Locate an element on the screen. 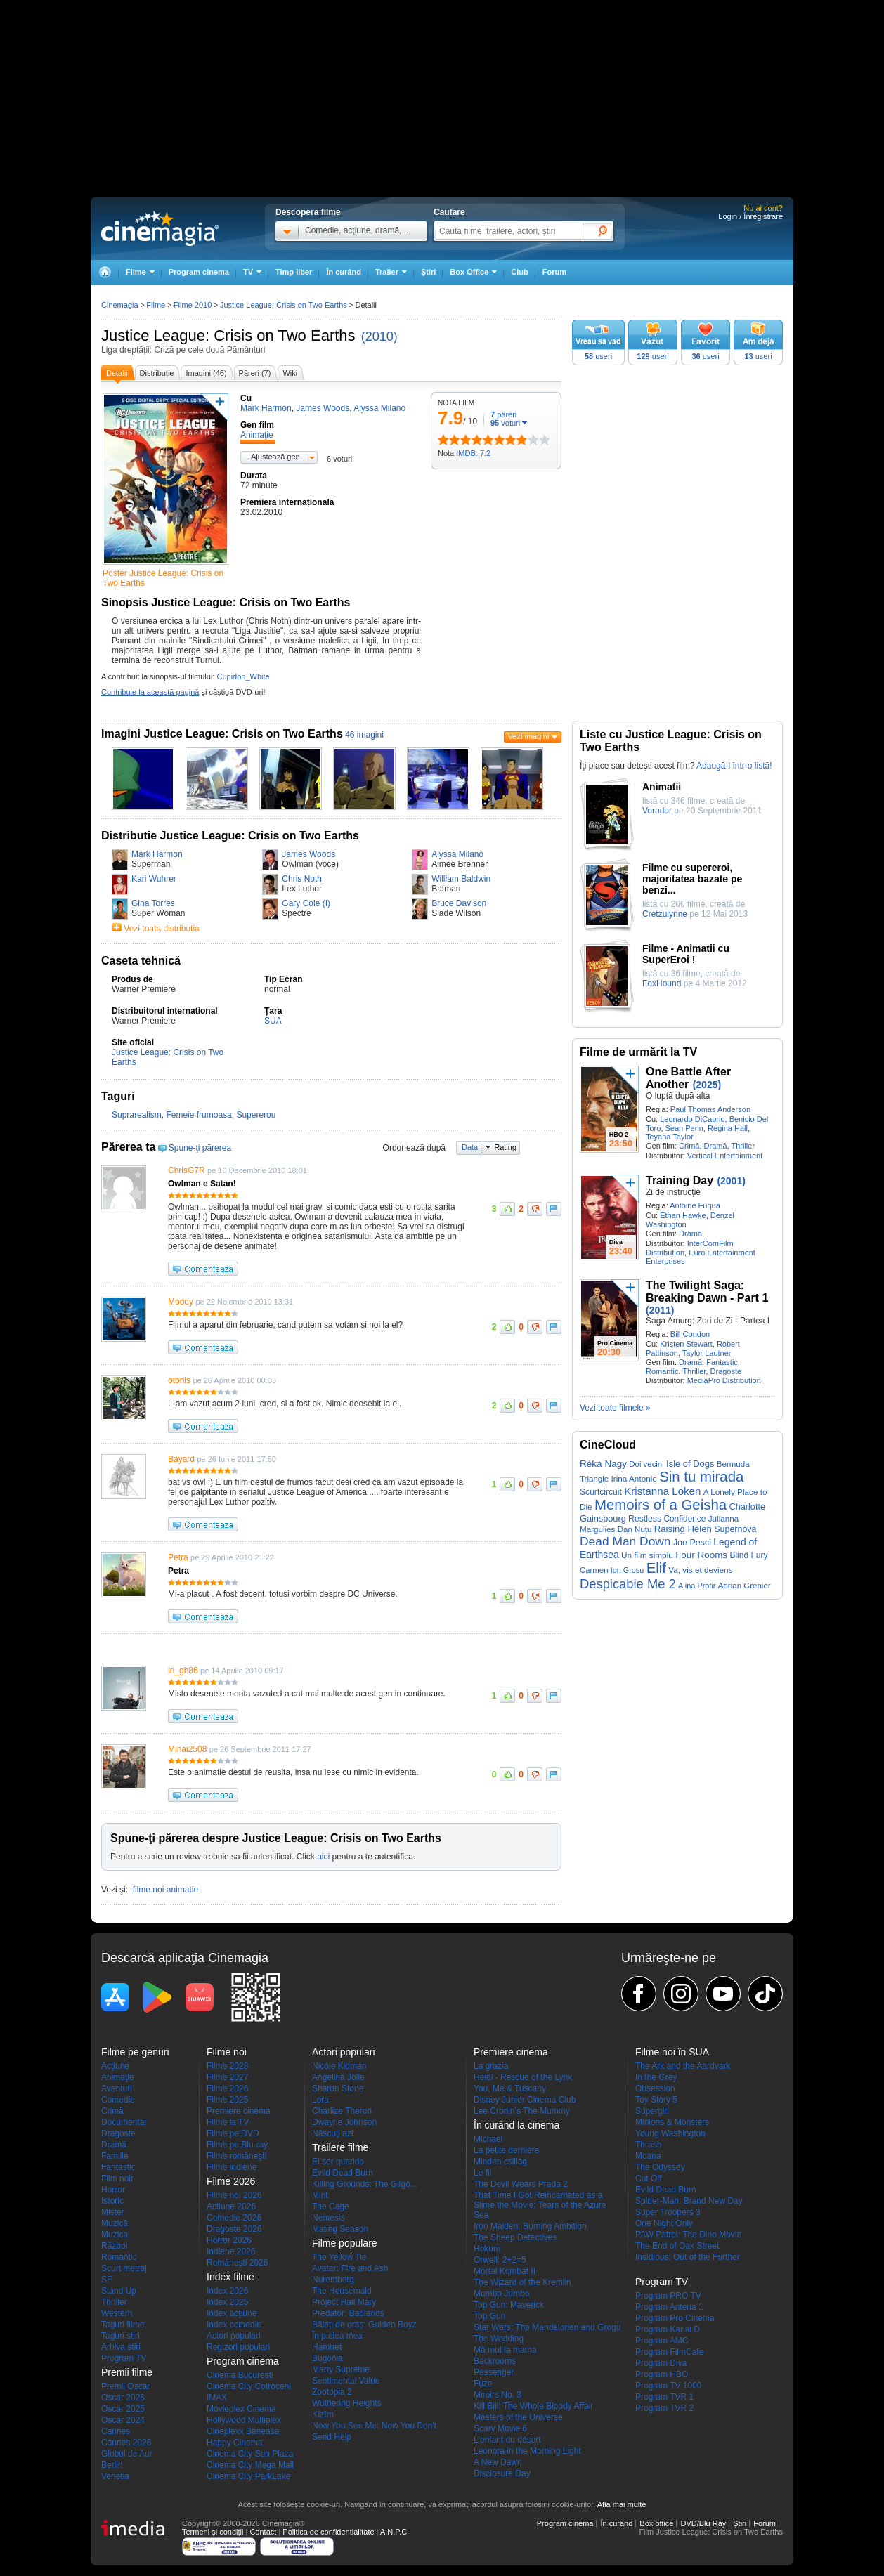 The image size is (884, 2576). 46 imagini is located at coordinates (364, 735).